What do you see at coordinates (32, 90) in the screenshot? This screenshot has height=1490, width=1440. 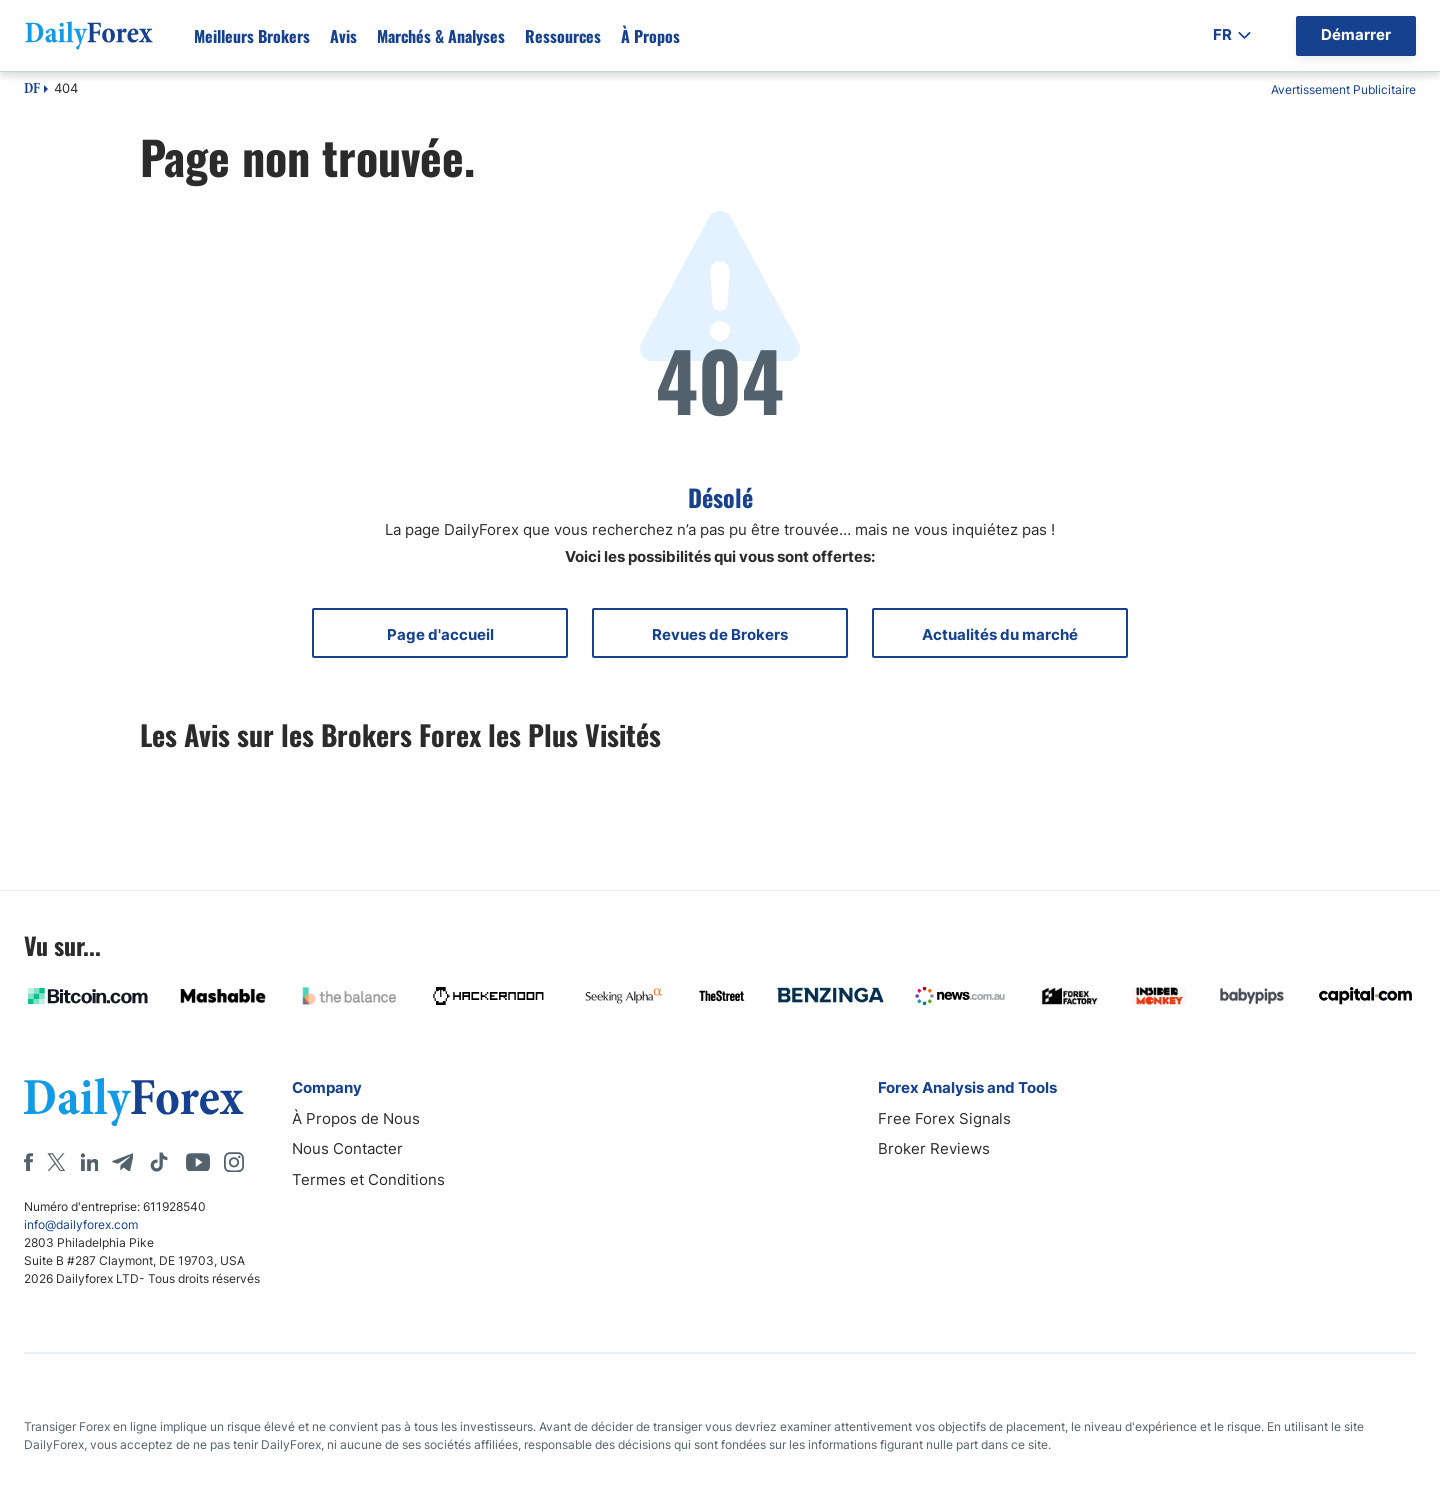 I see `DF` at bounding box center [32, 90].